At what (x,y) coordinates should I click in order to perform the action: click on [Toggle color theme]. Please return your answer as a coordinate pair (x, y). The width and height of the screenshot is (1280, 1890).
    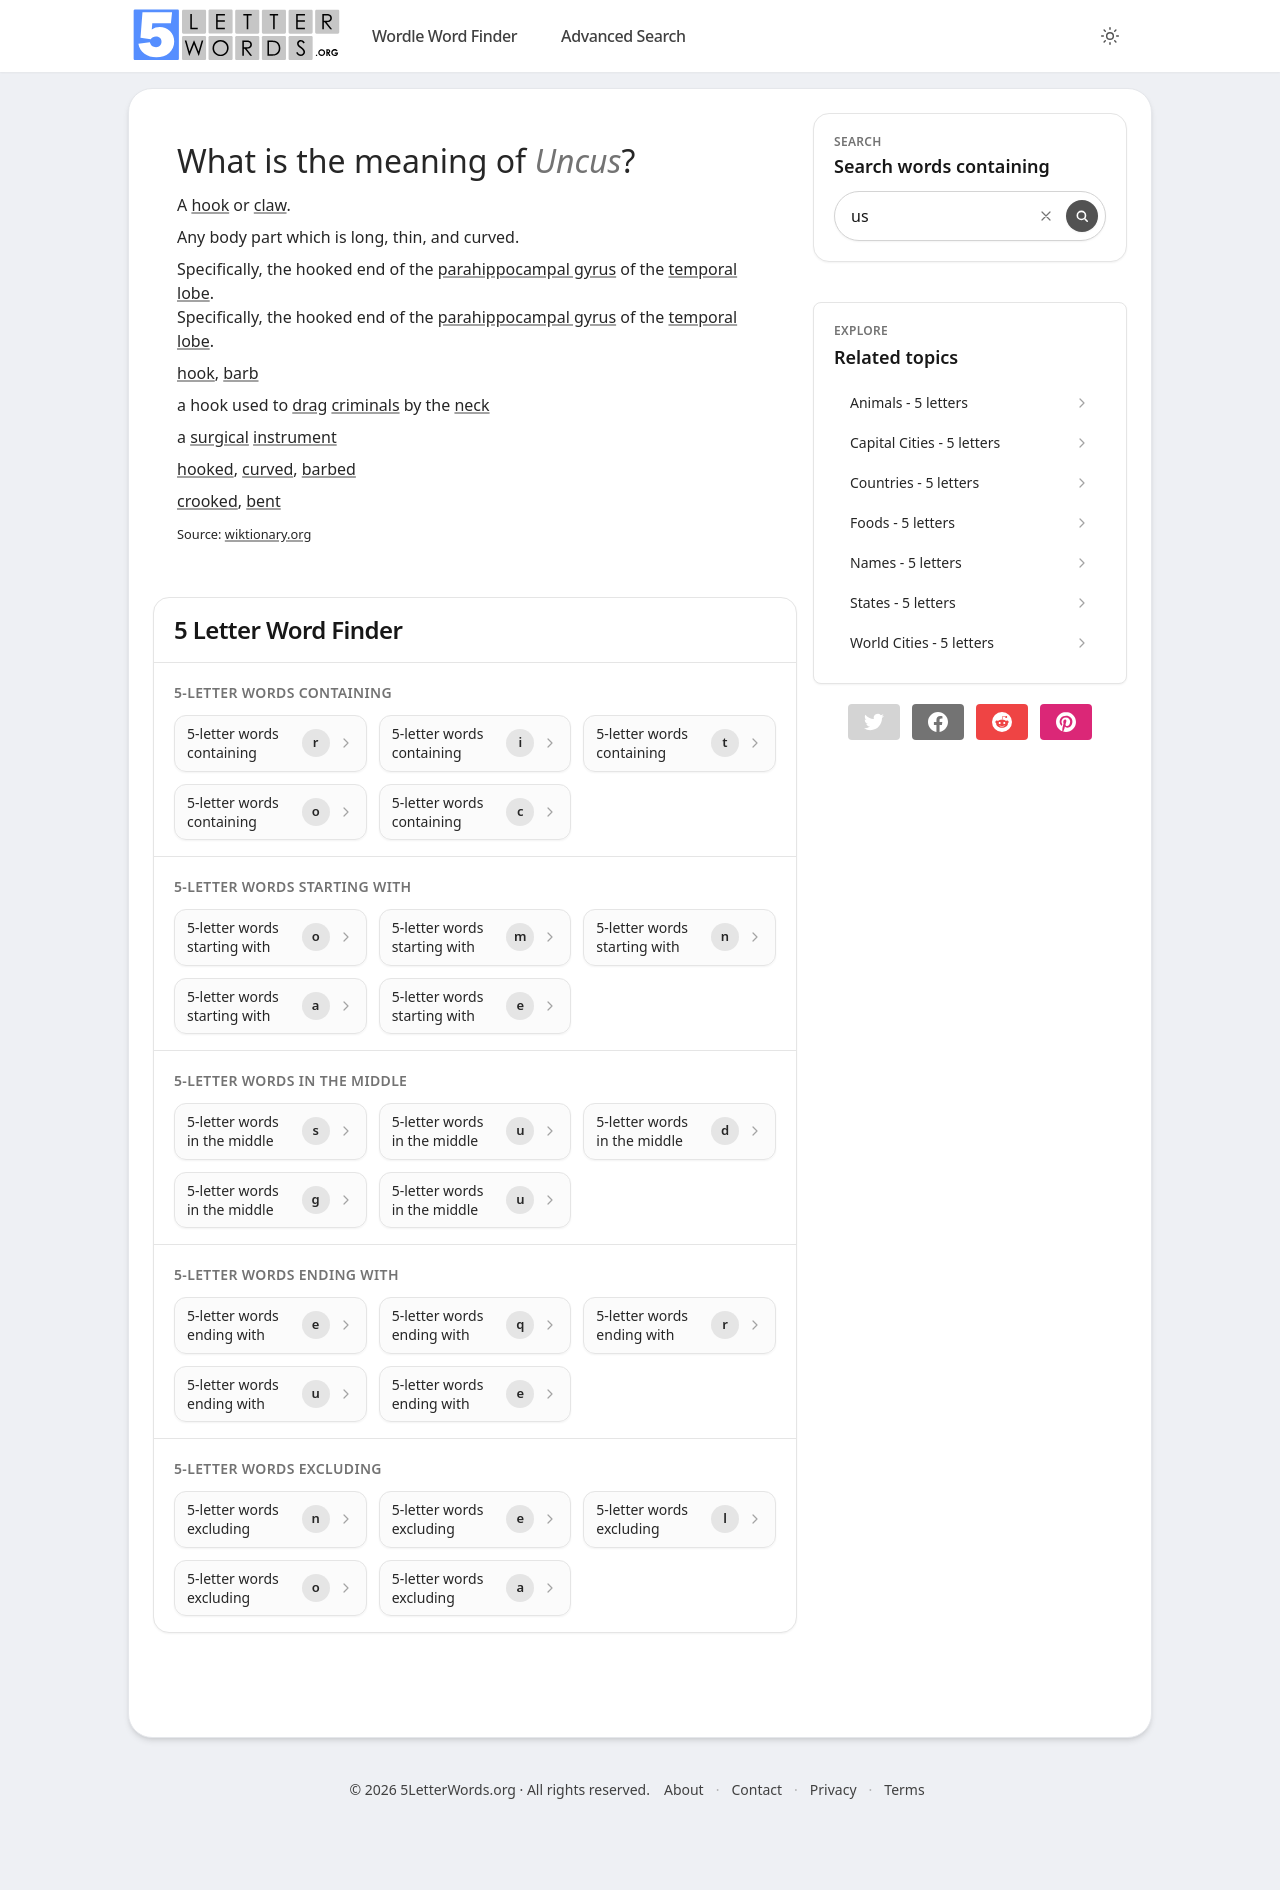
    Looking at the image, I should click on (1110, 36).